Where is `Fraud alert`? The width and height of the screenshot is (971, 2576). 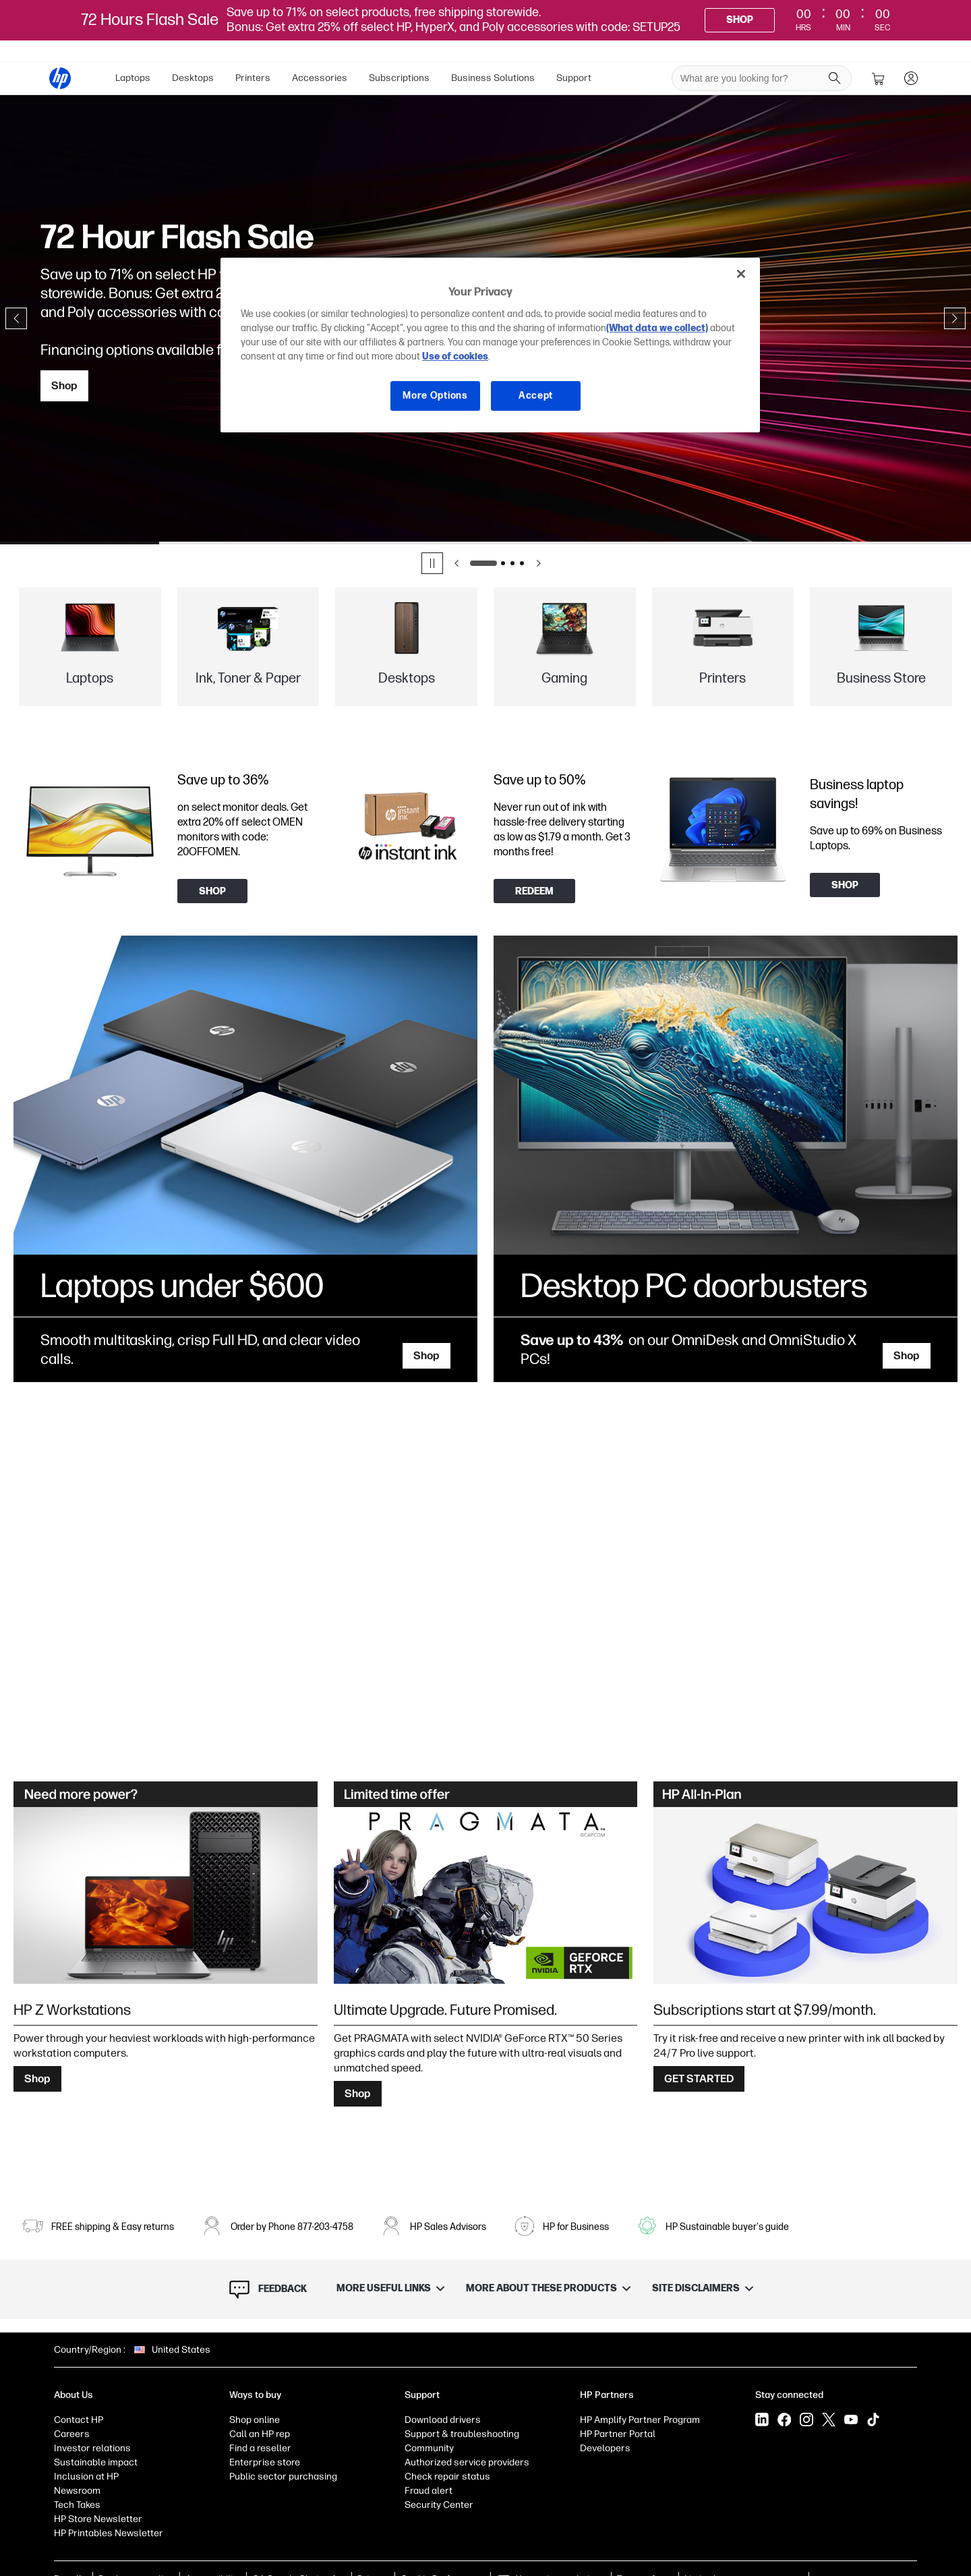 Fraud alert is located at coordinates (428, 2490).